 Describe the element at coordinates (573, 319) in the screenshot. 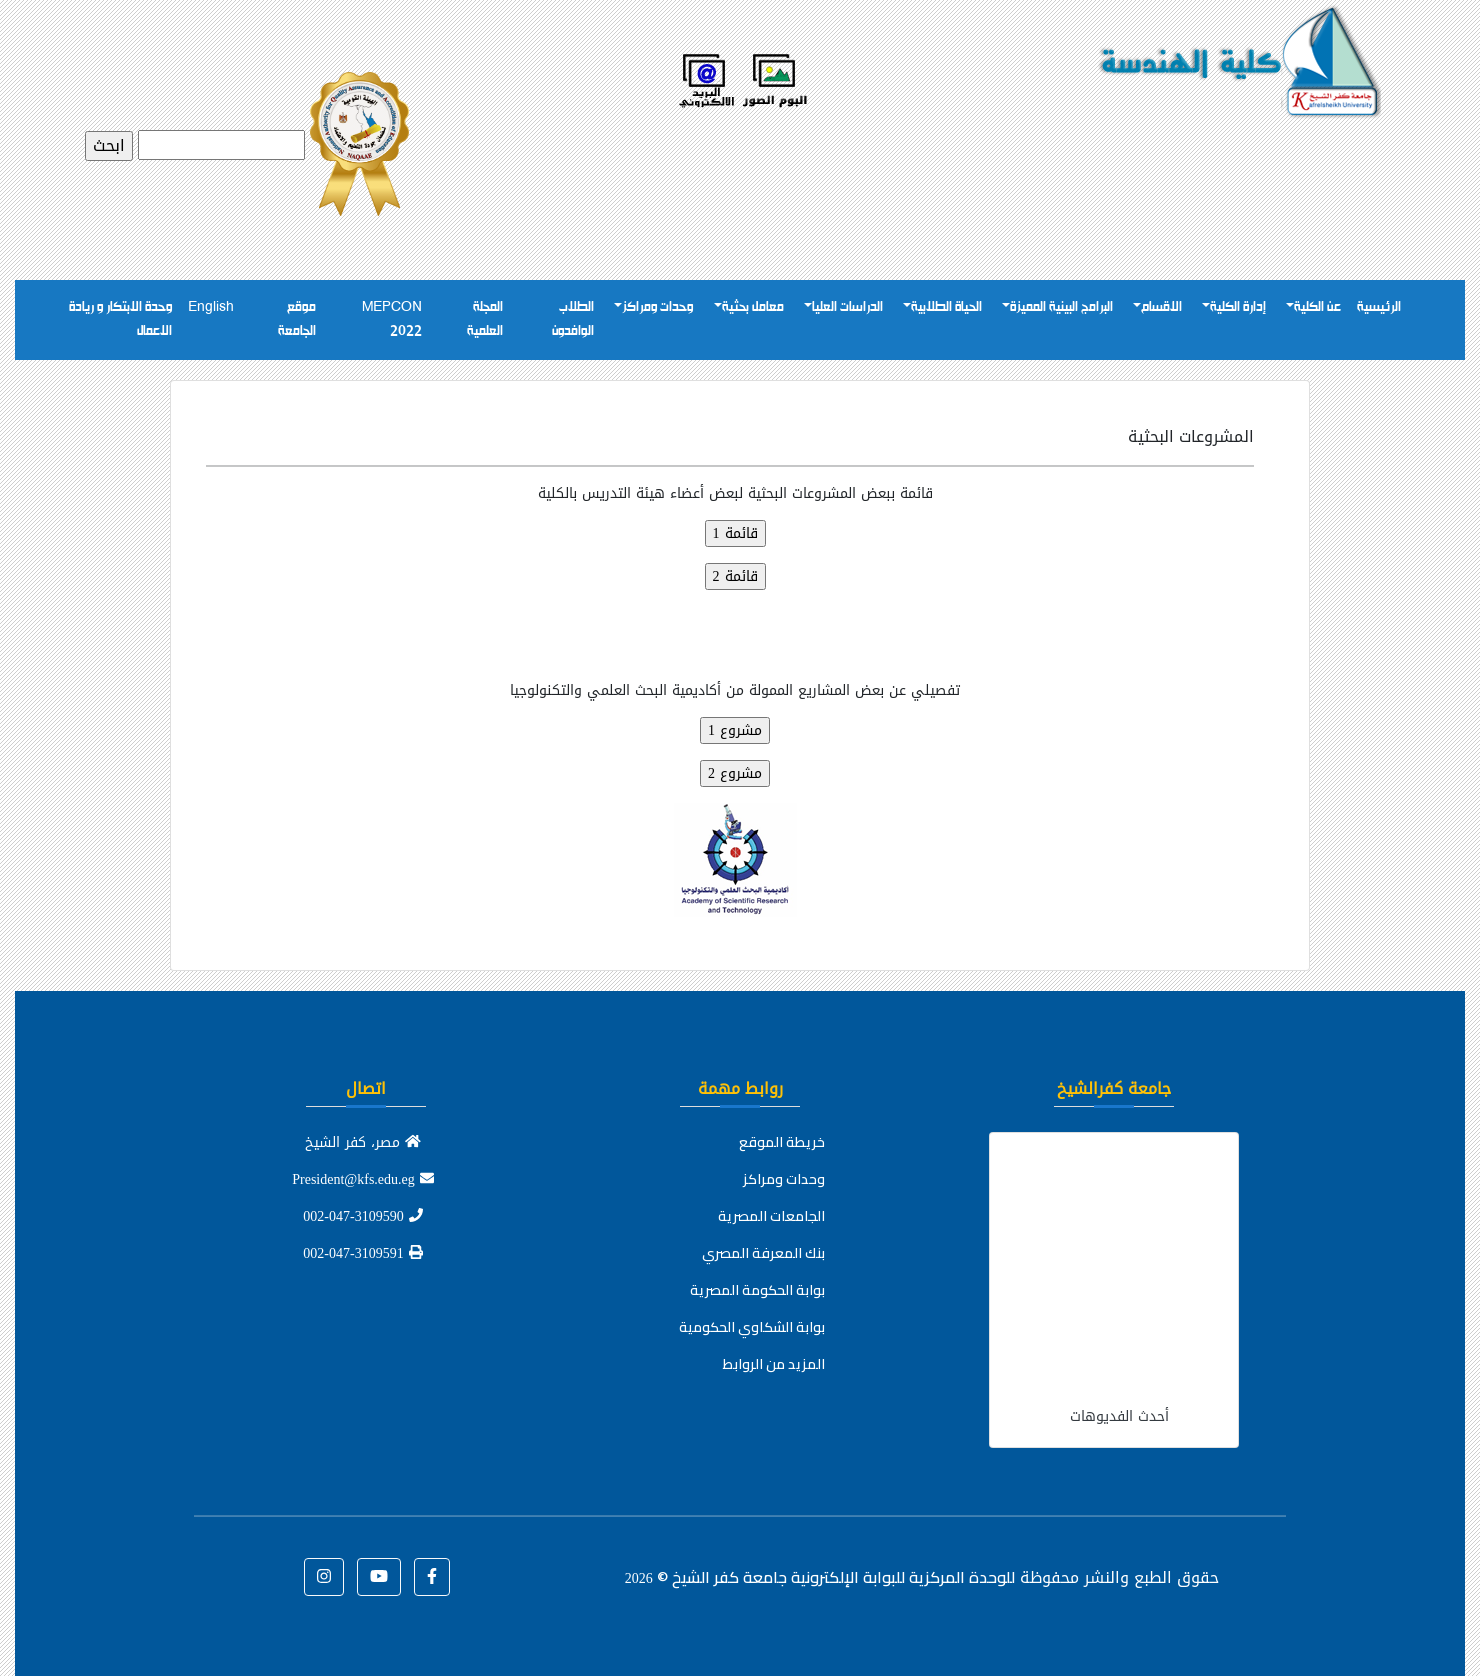

I see `الطلاب الوافدون` at that location.